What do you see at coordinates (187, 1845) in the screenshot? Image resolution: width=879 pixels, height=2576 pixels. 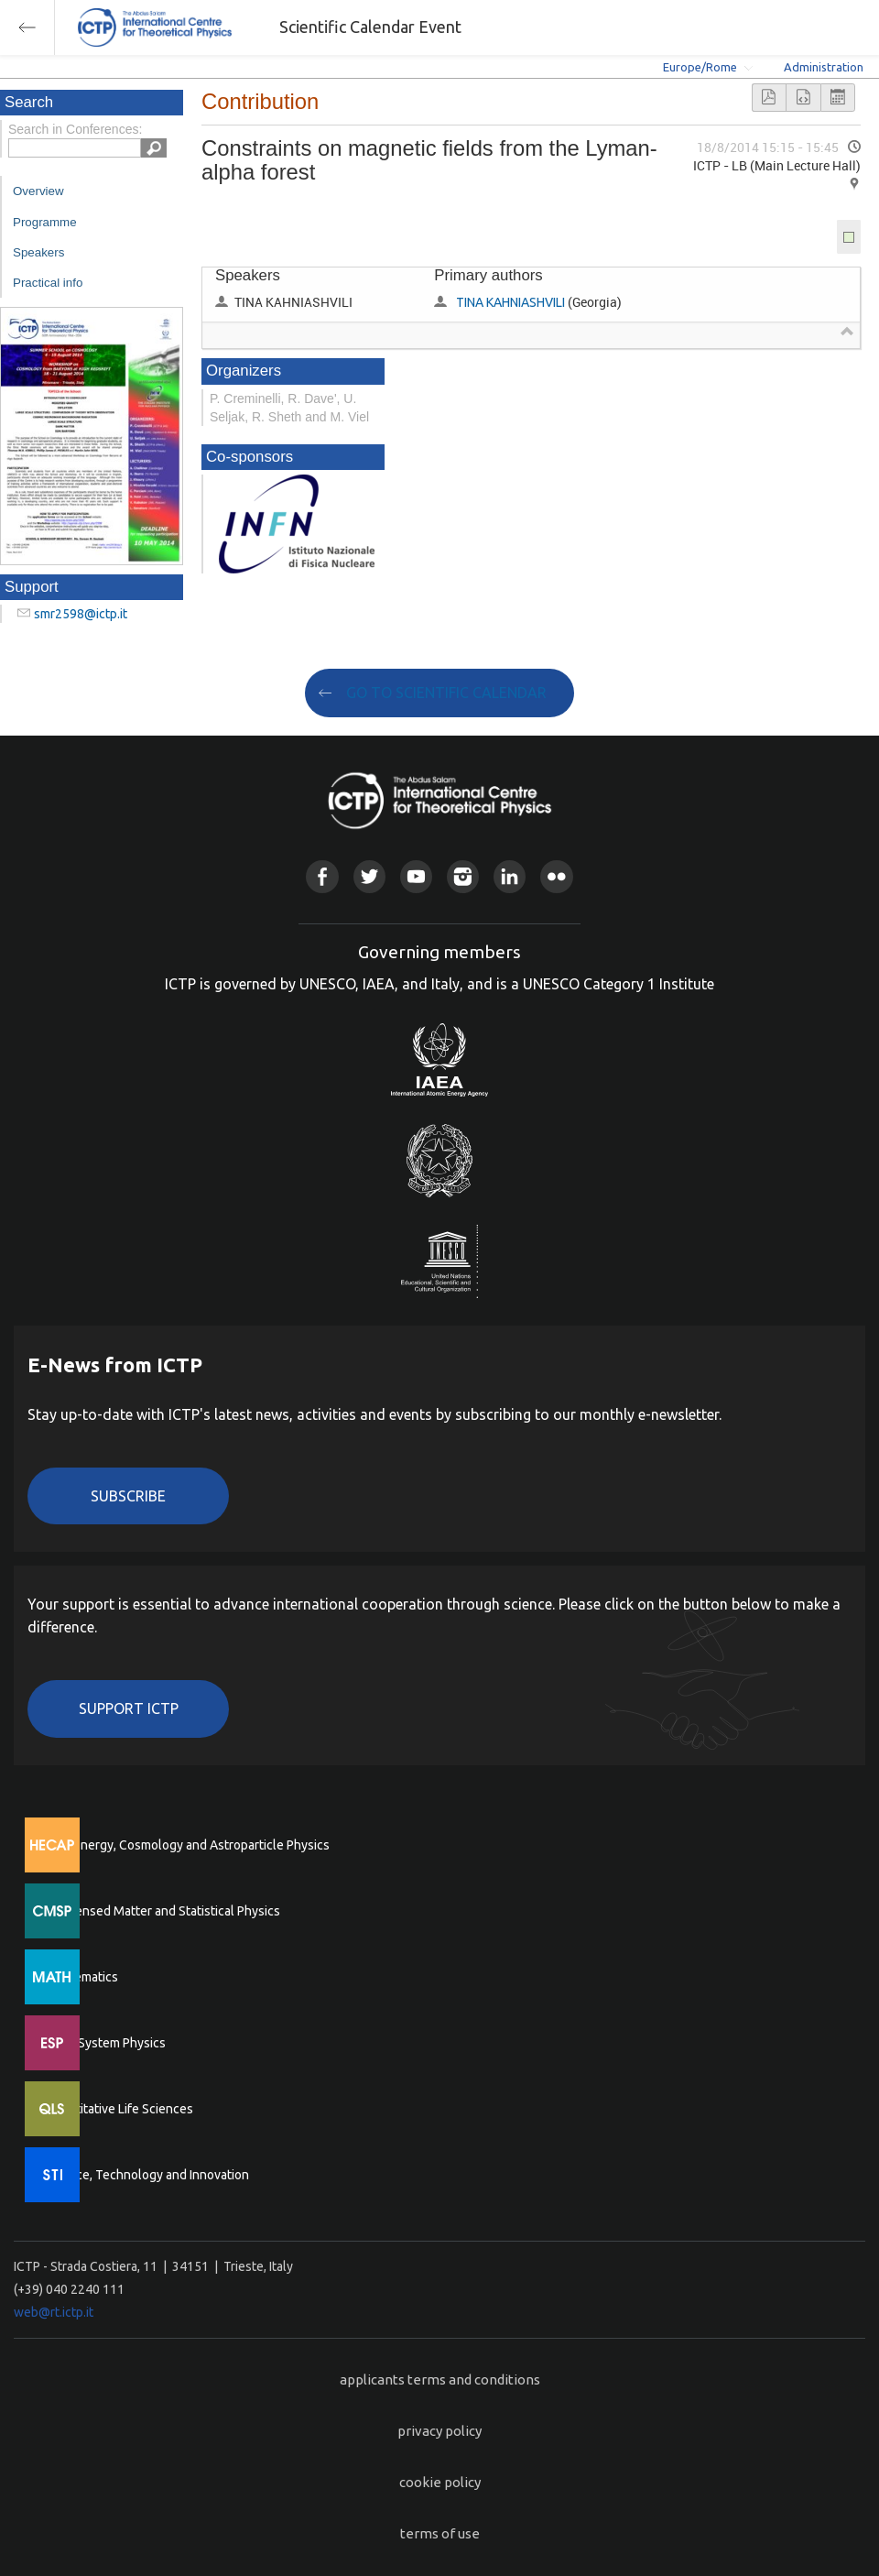 I see `High Energy, Cosmology and Astroparticle Physics` at bounding box center [187, 1845].